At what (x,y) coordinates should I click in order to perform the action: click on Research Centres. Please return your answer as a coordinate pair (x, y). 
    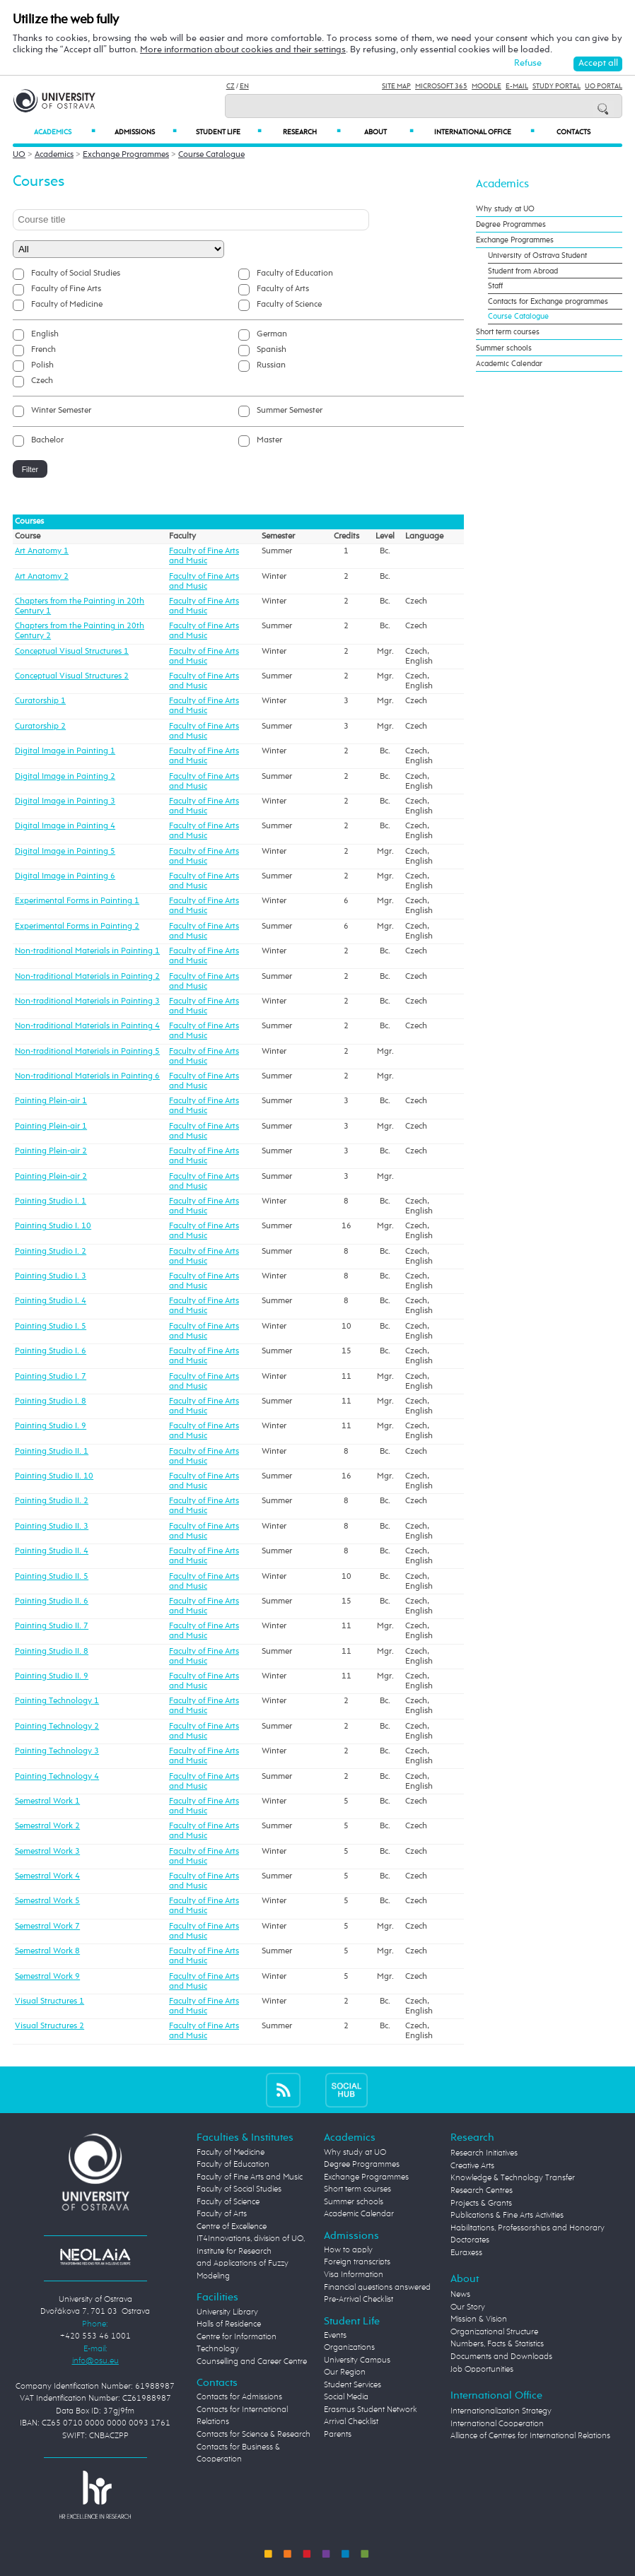
    Looking at the image, I should click on (481, 2191).